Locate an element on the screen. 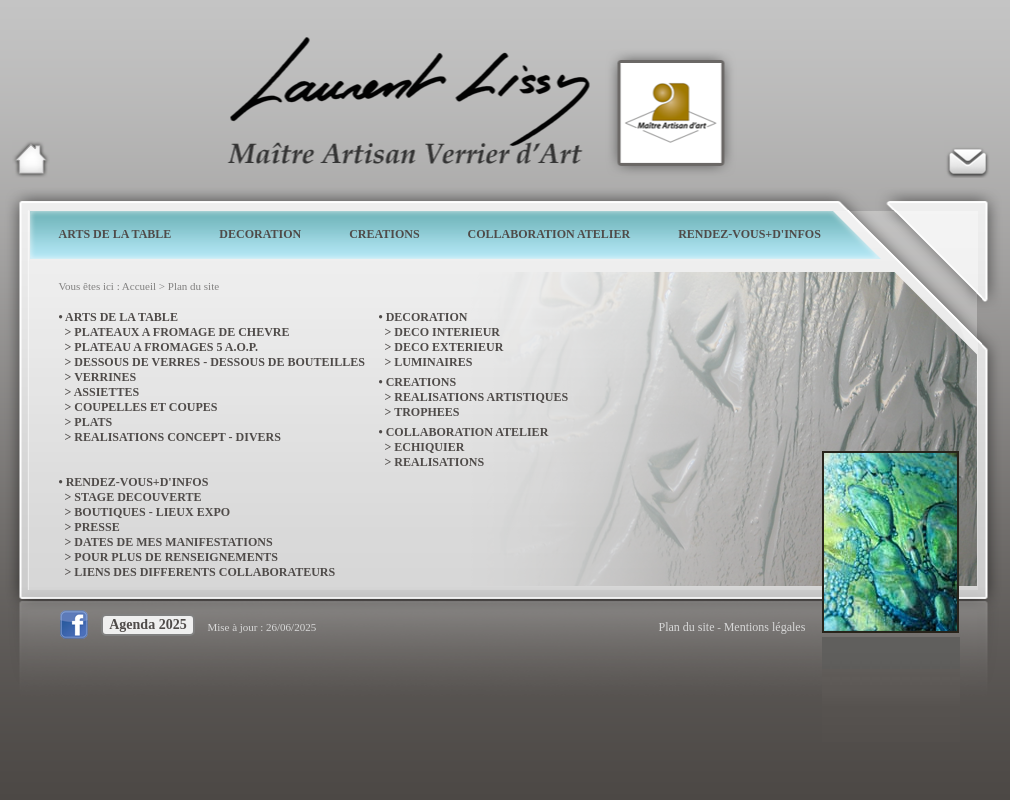 The image size is (1010, 800). • CREATIONS is located at coordinates (418, 382).